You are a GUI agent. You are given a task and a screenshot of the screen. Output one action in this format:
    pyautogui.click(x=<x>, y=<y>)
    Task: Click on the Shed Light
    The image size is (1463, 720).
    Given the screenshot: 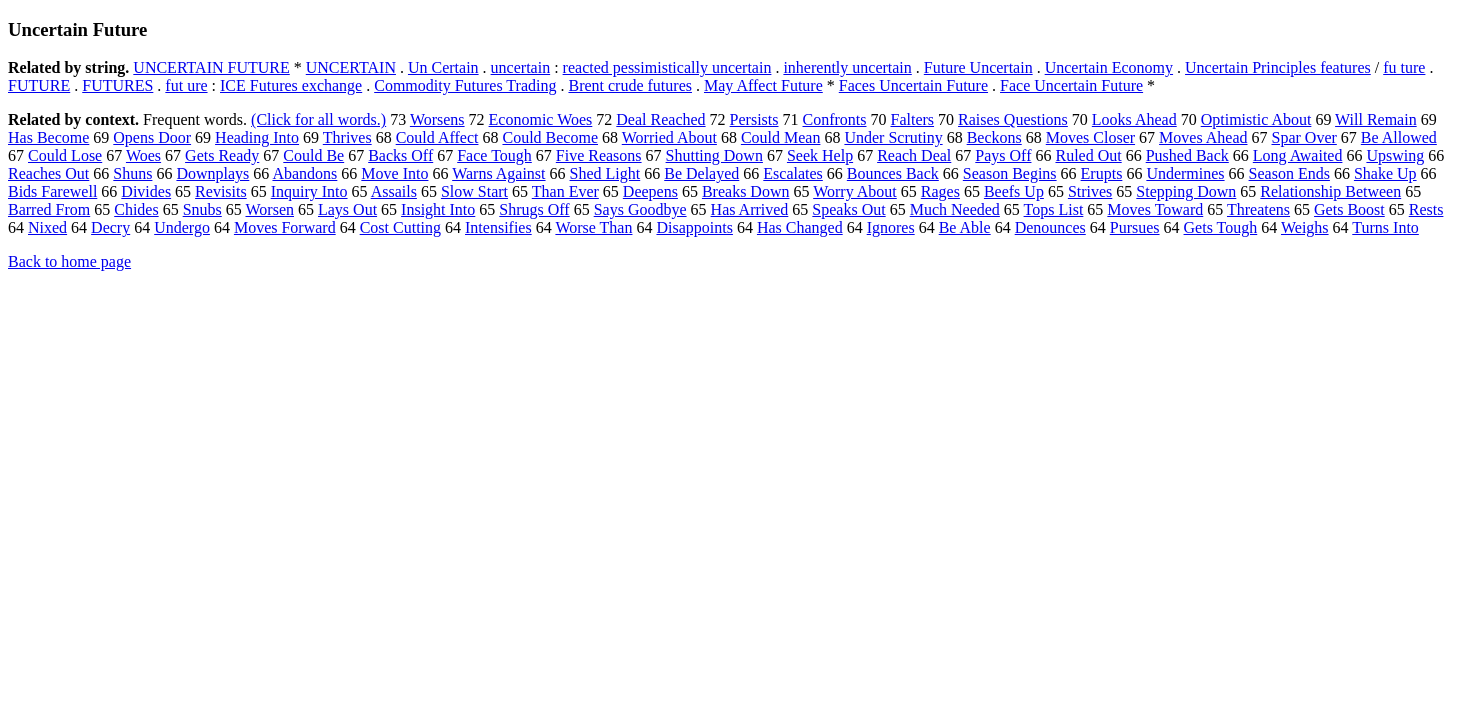 What is the action you would take?
    pyautogui.click(x=605, y=173)
    